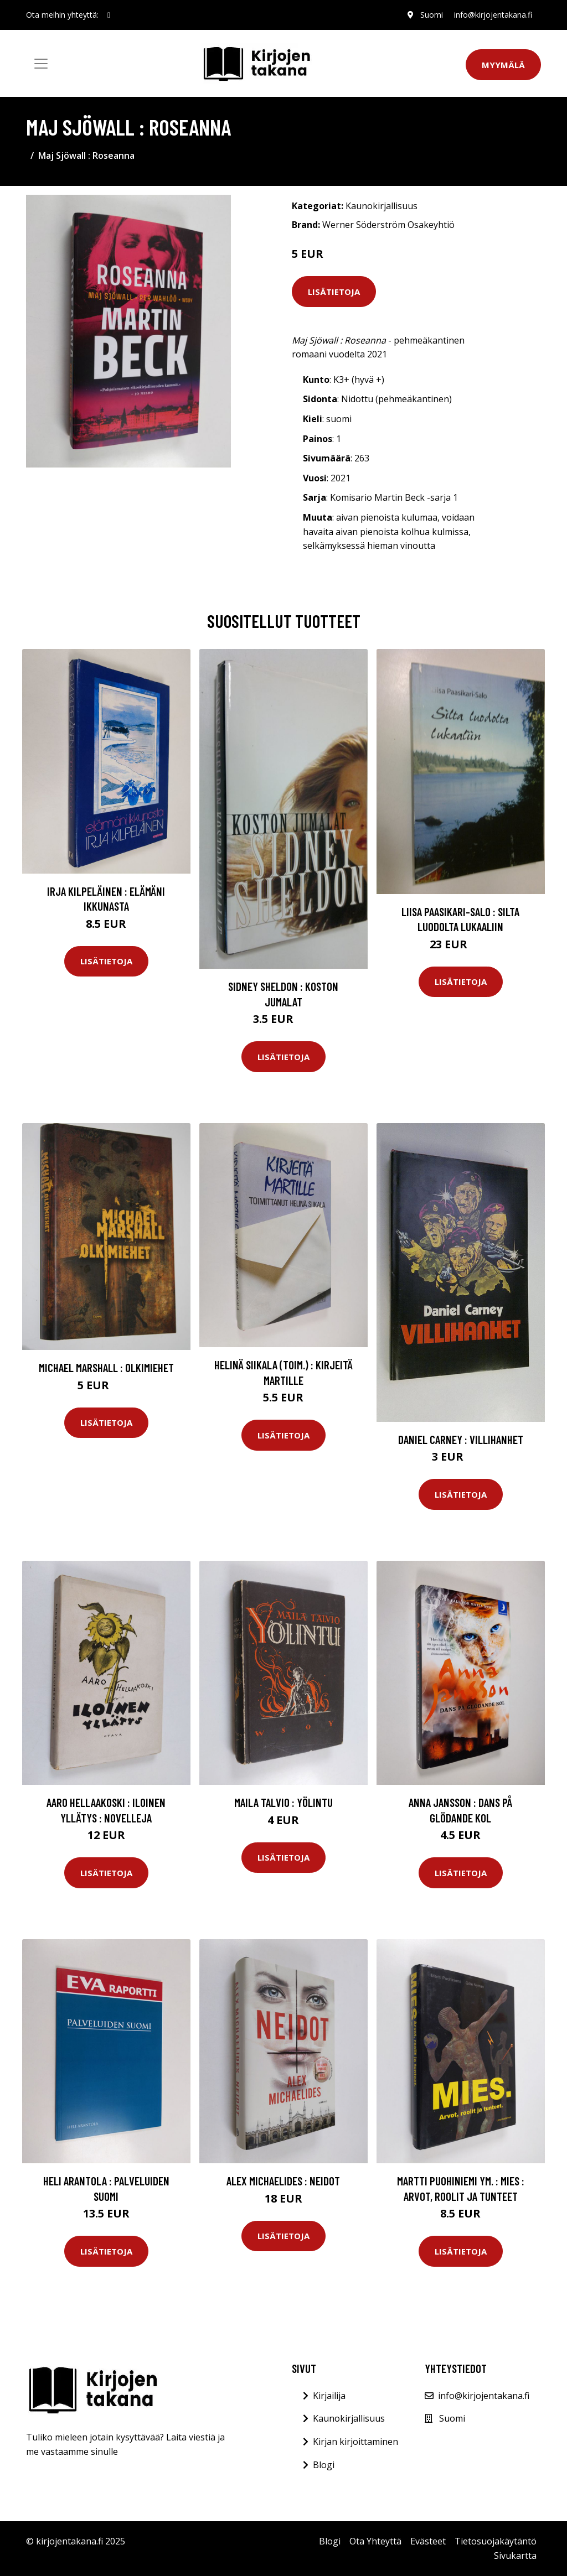  What do you see at coordinates (106, 1367) in the screenshot?
I see `Michael Marshall : Olkimiehet` at bounding box center [106, 1367].